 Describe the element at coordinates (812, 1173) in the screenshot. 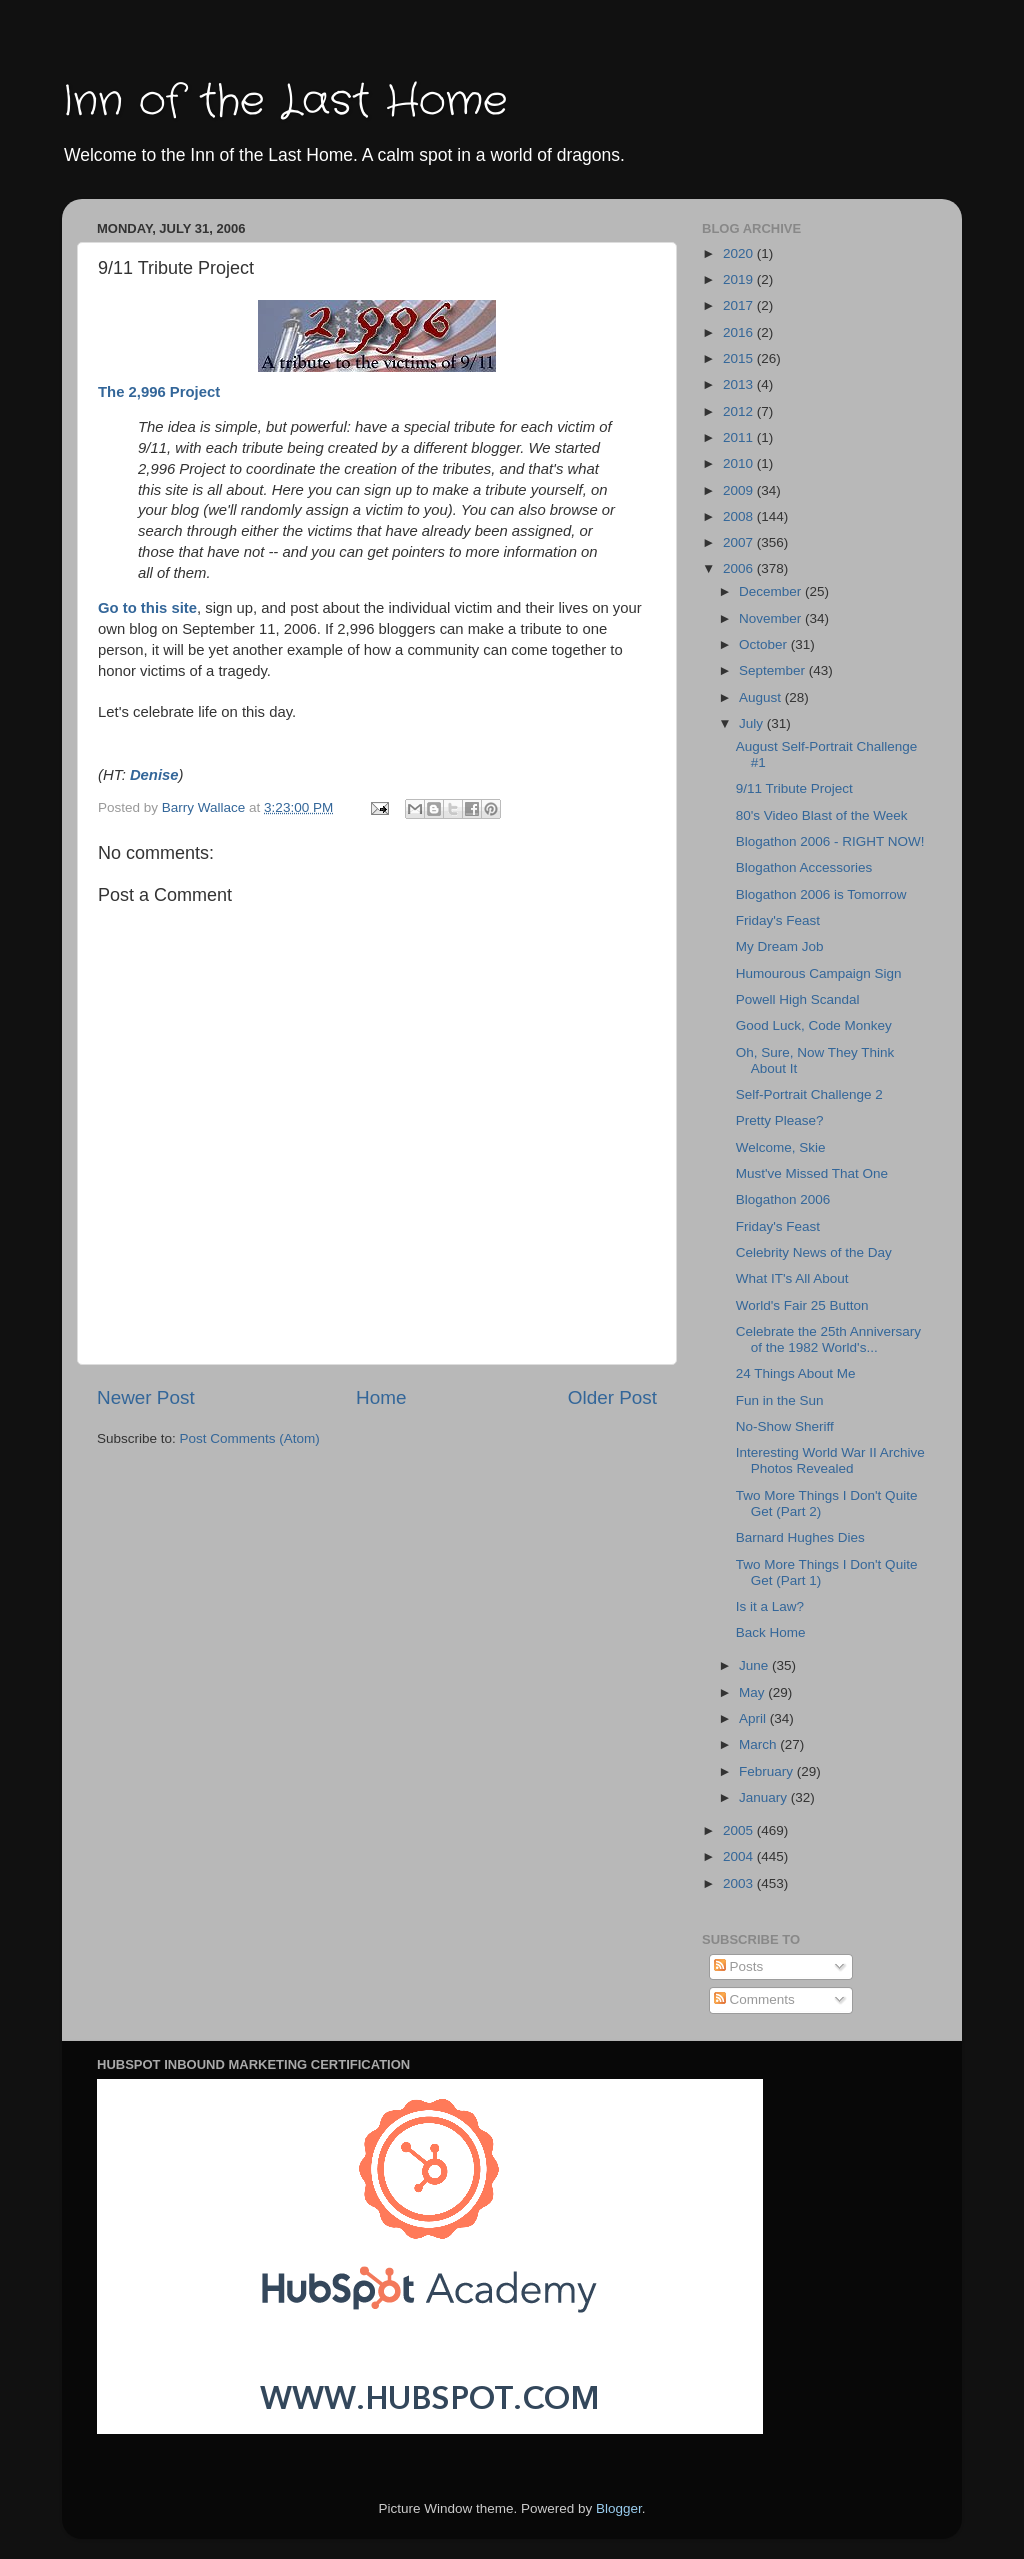

I see `Must've Missed That One` at that location.